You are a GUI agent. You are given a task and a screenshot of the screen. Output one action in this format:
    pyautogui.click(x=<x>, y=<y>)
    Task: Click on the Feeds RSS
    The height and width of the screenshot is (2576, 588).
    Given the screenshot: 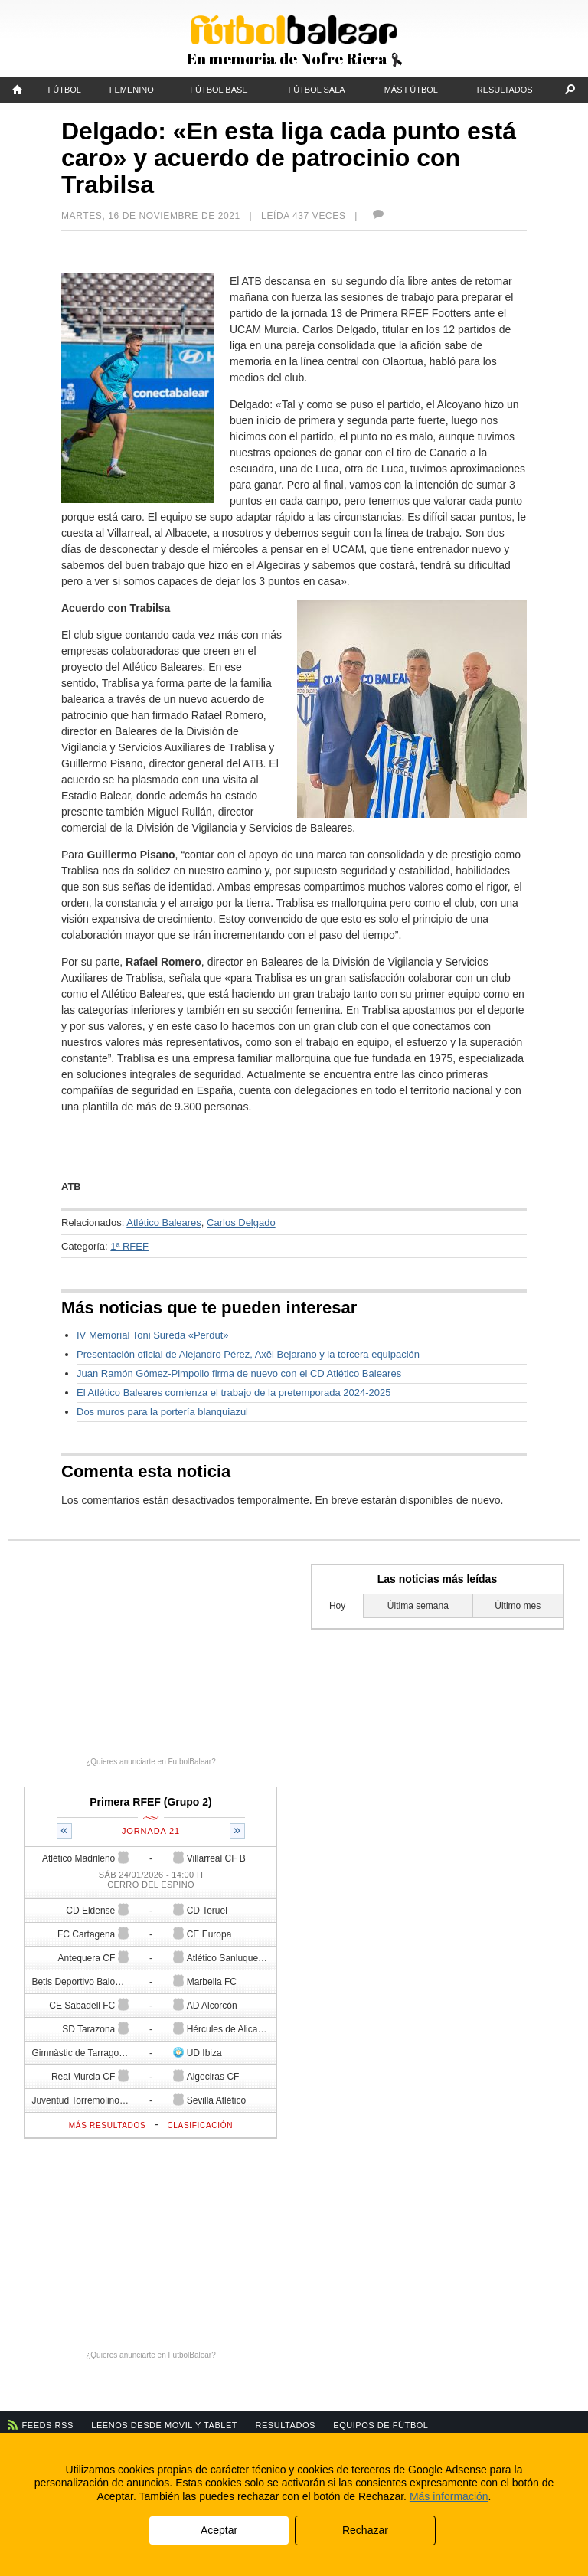 What is the action you would take?
    pyautogui.click(x=48, y=2425)
    